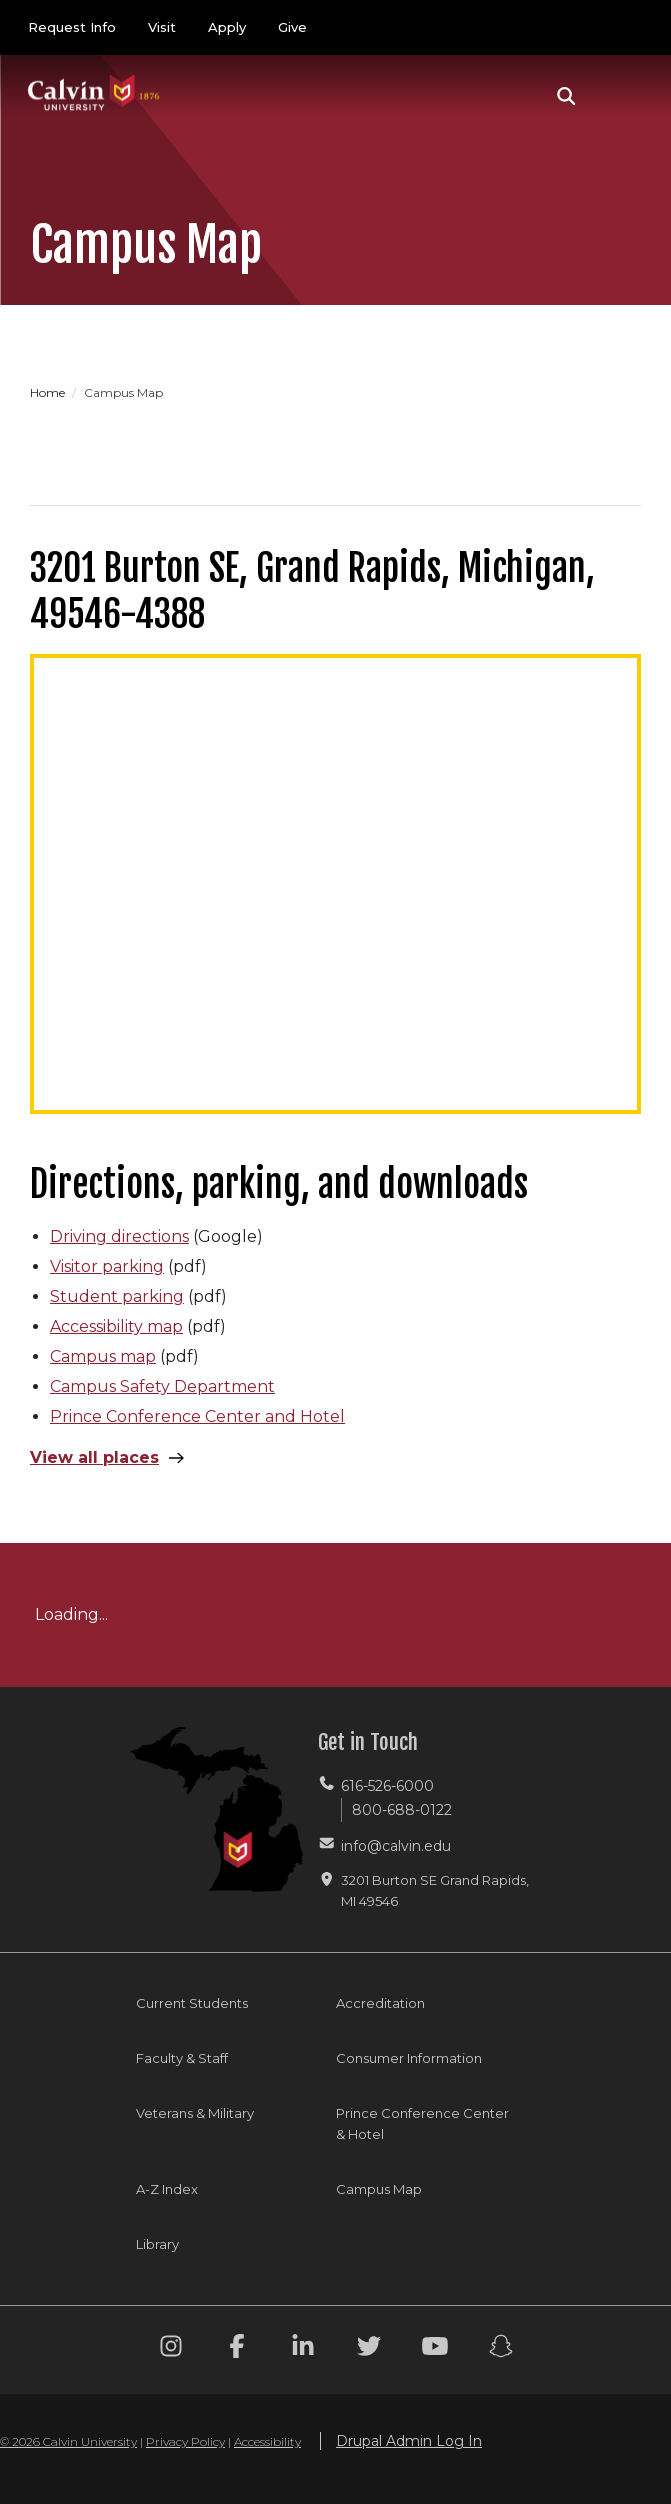  What do you see at coordinates (162, 27) in the screenshot?
I see `Visit` at bounding box center [162, 27].